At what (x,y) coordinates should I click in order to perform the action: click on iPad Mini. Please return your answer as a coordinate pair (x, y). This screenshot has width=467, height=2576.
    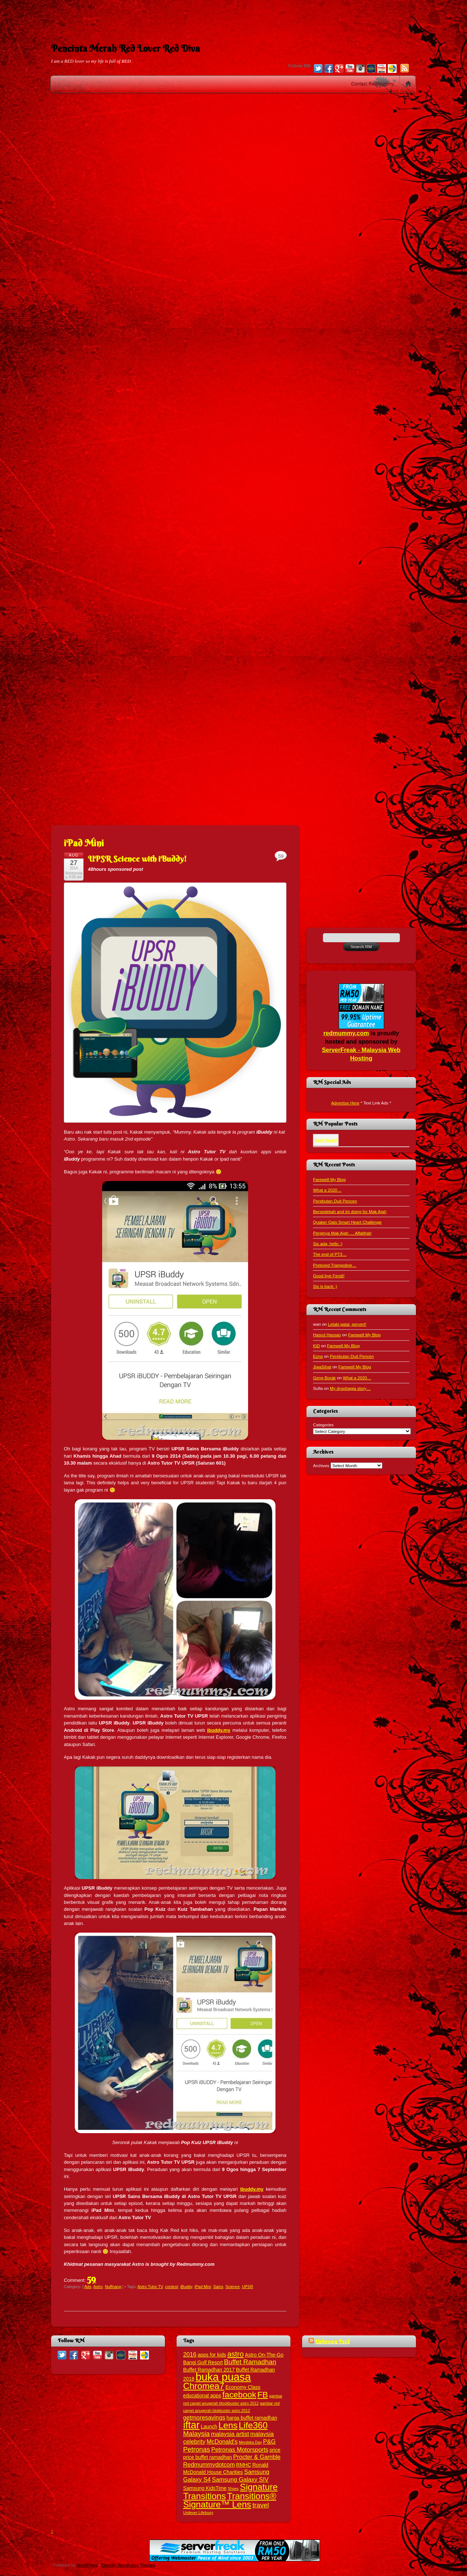
    Looking at the image, I should click on (202, 2286).